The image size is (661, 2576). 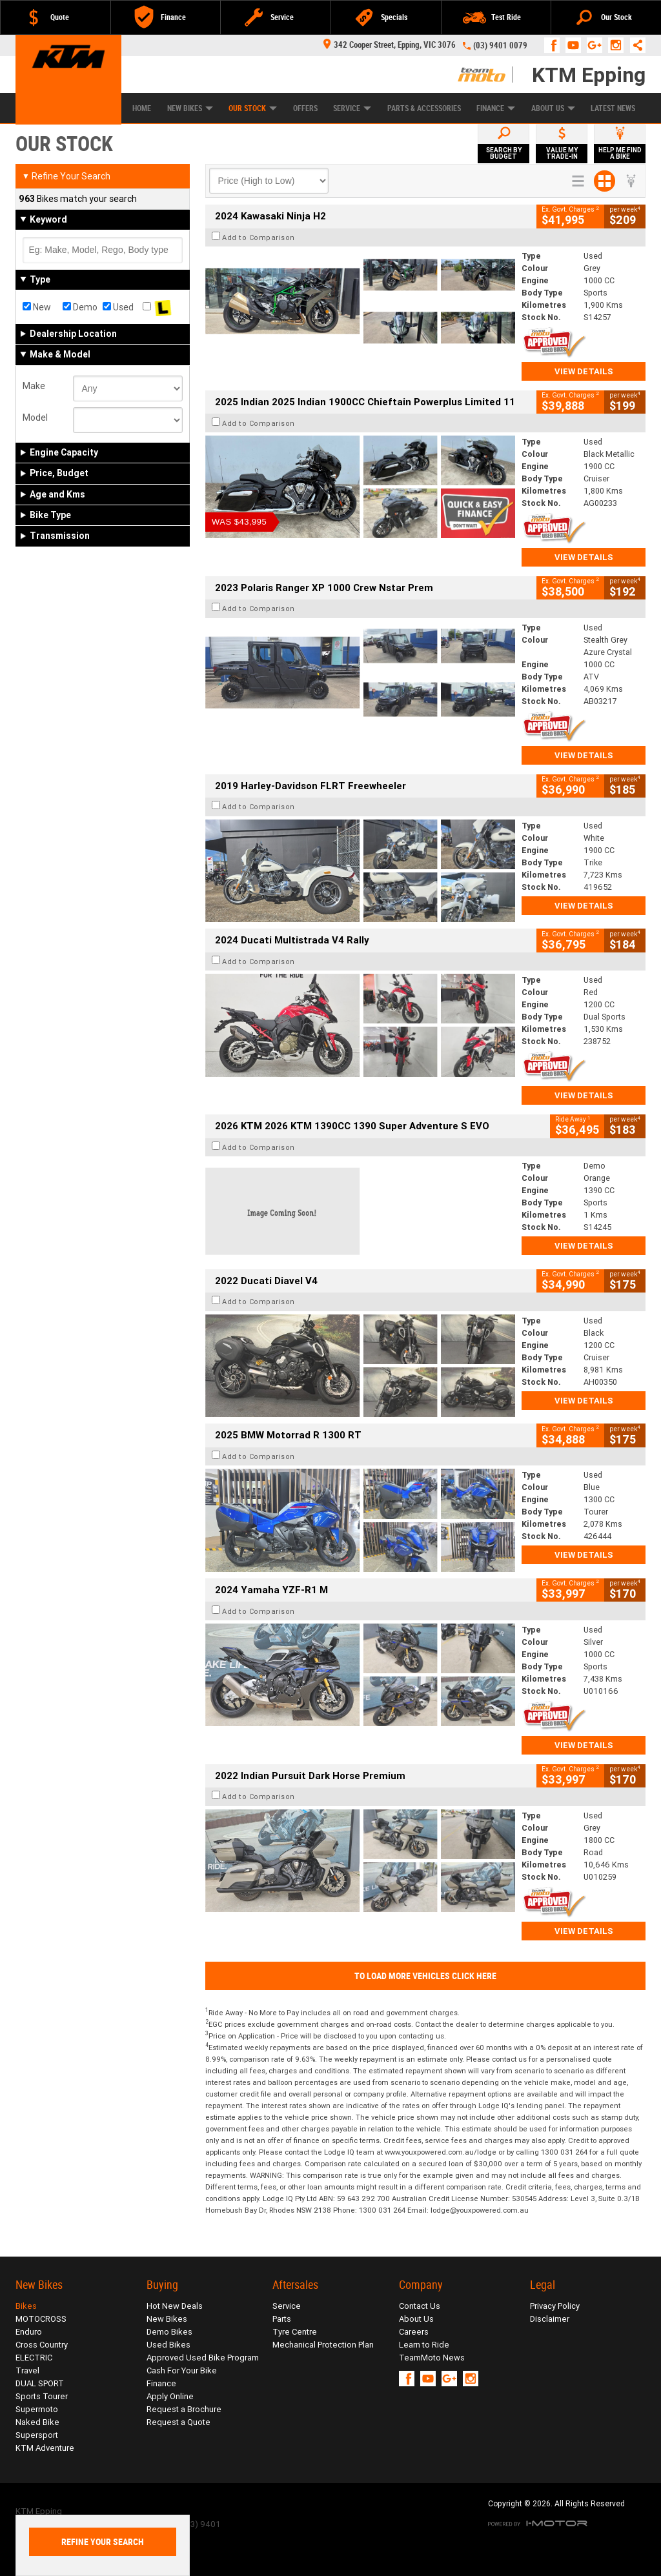 I want to click on Parts, so click(x=281, y=2318).